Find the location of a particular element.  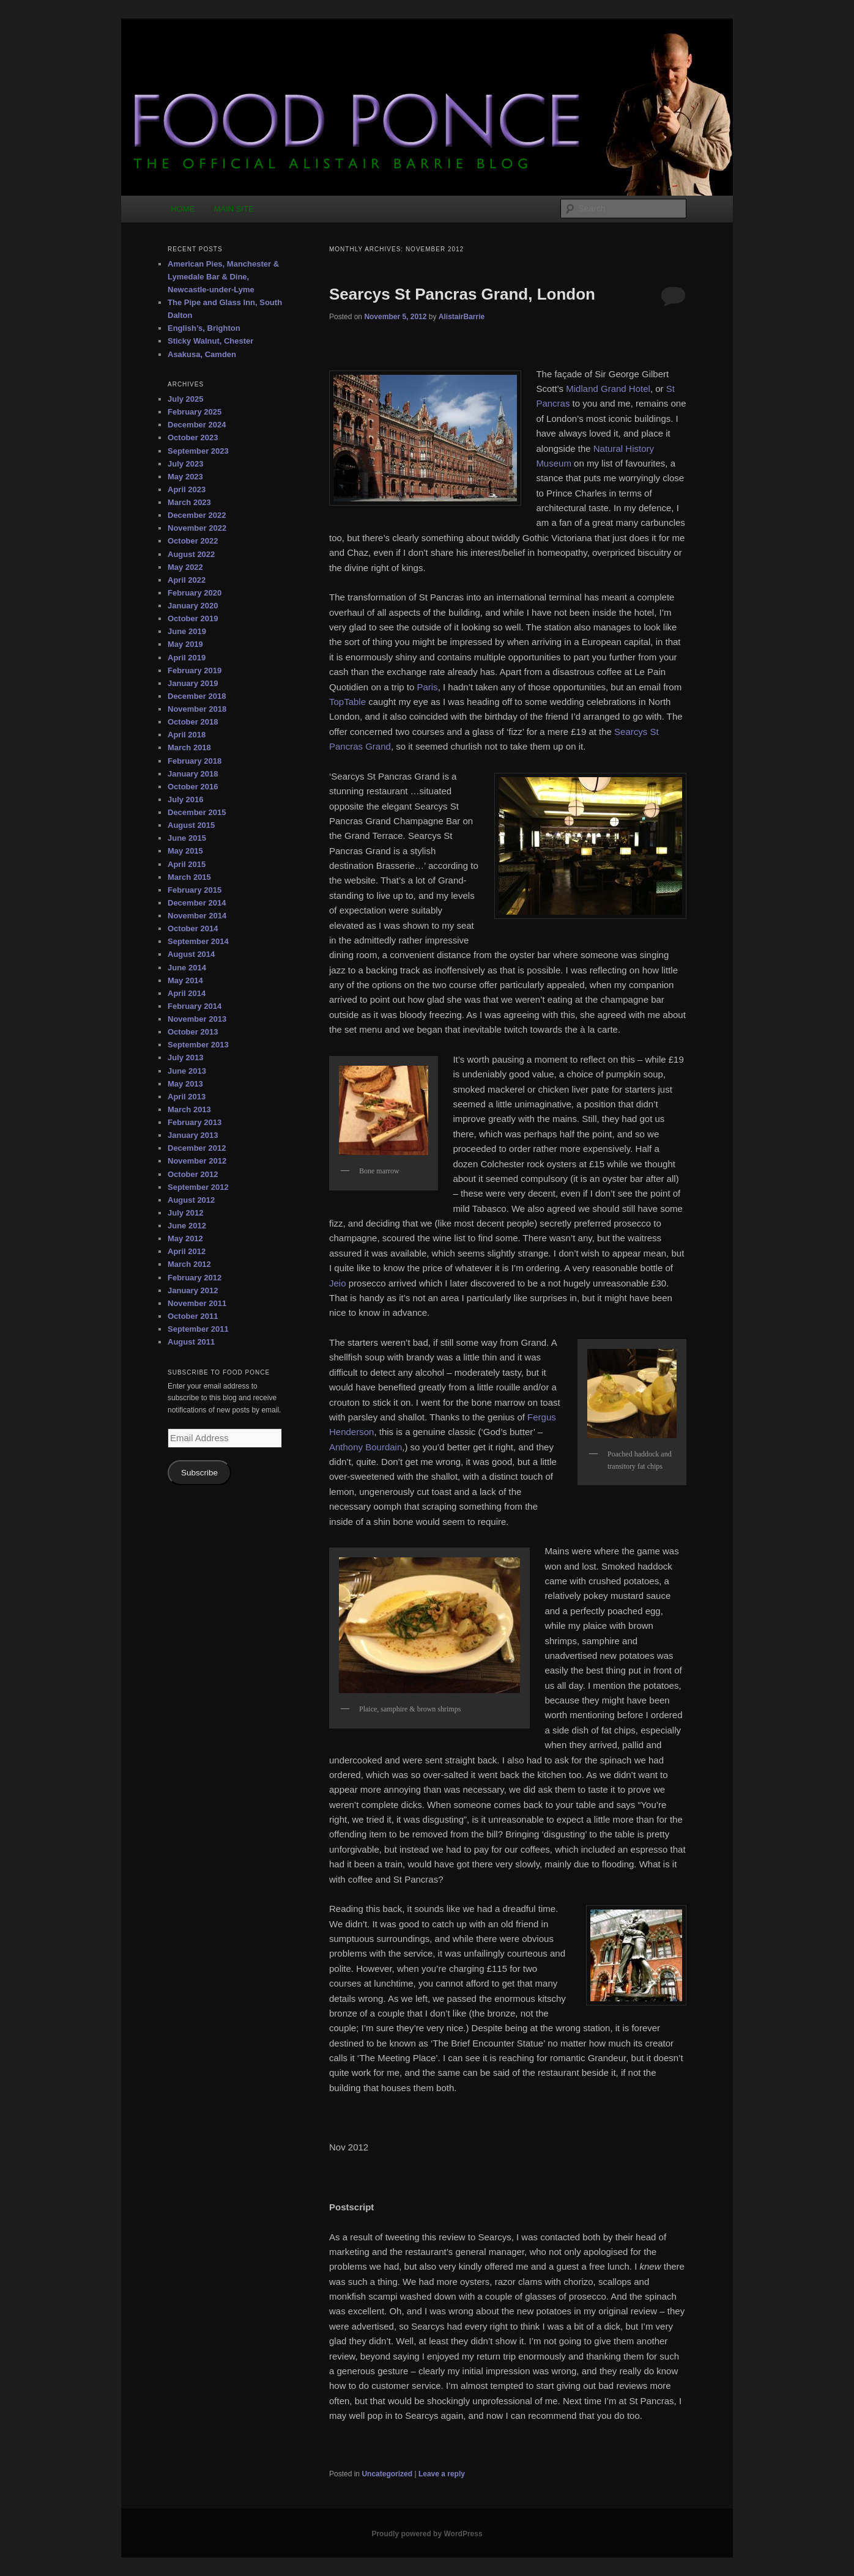

January 2012 is located at coordinates (193, 1290).